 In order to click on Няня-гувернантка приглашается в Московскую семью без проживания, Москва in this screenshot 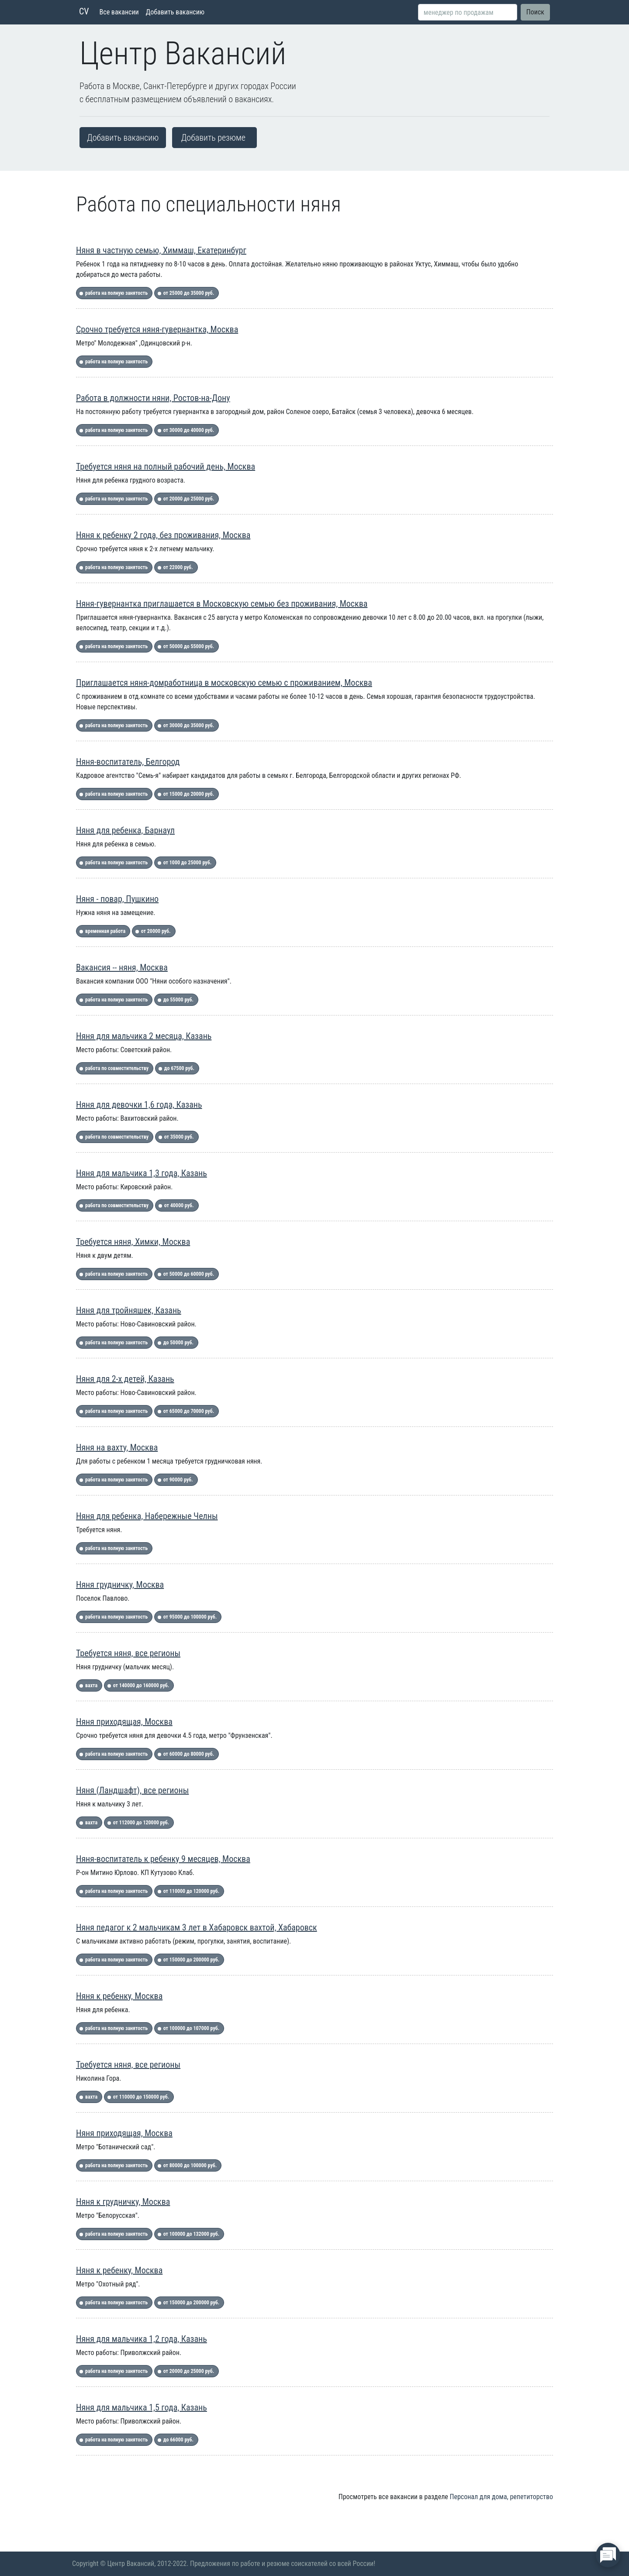, I will do `click(221, 603)`.